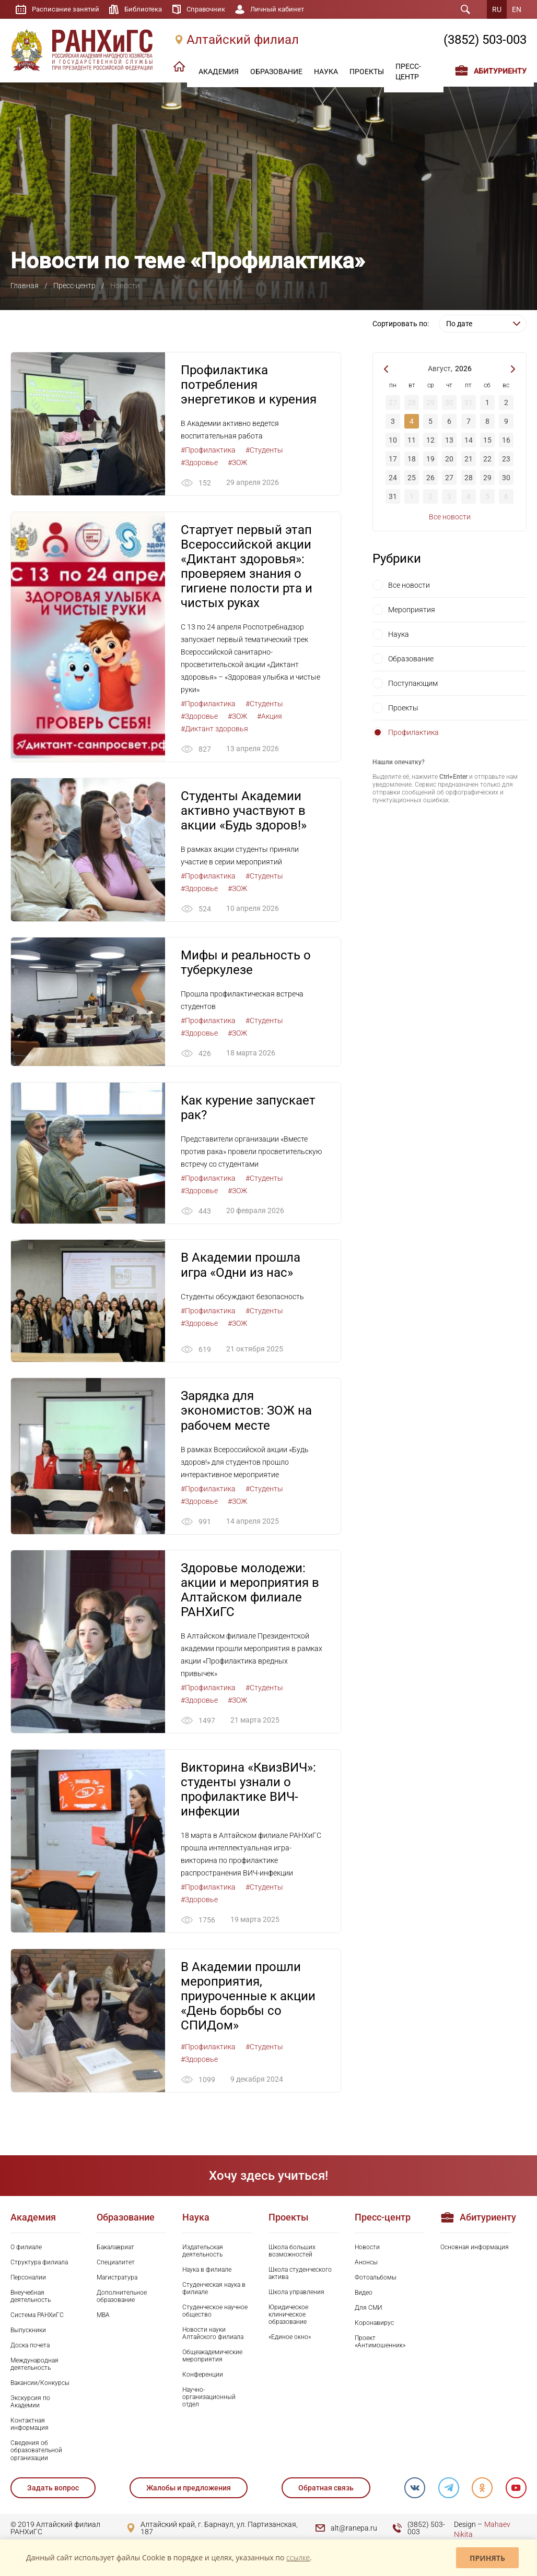 This screenshot has width=537, height=2576. Describe the element at coordinates (516, 9) in the screenshot. I see `EN` at that location.